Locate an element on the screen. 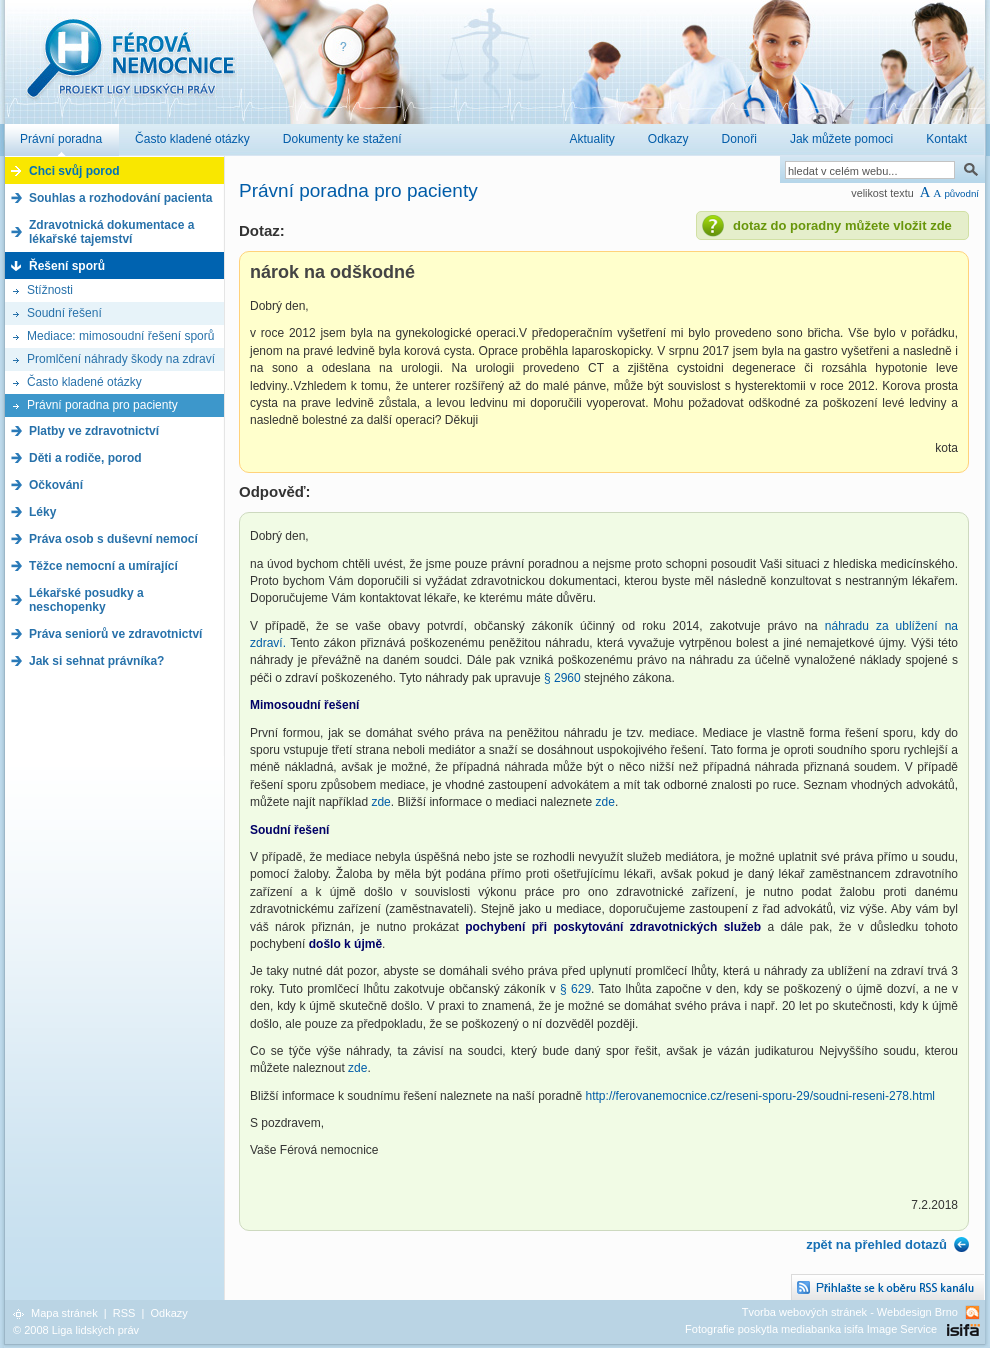 This screenshot has width=990, height=1348. Férová nemocnice is located at coordinates (130, 68).